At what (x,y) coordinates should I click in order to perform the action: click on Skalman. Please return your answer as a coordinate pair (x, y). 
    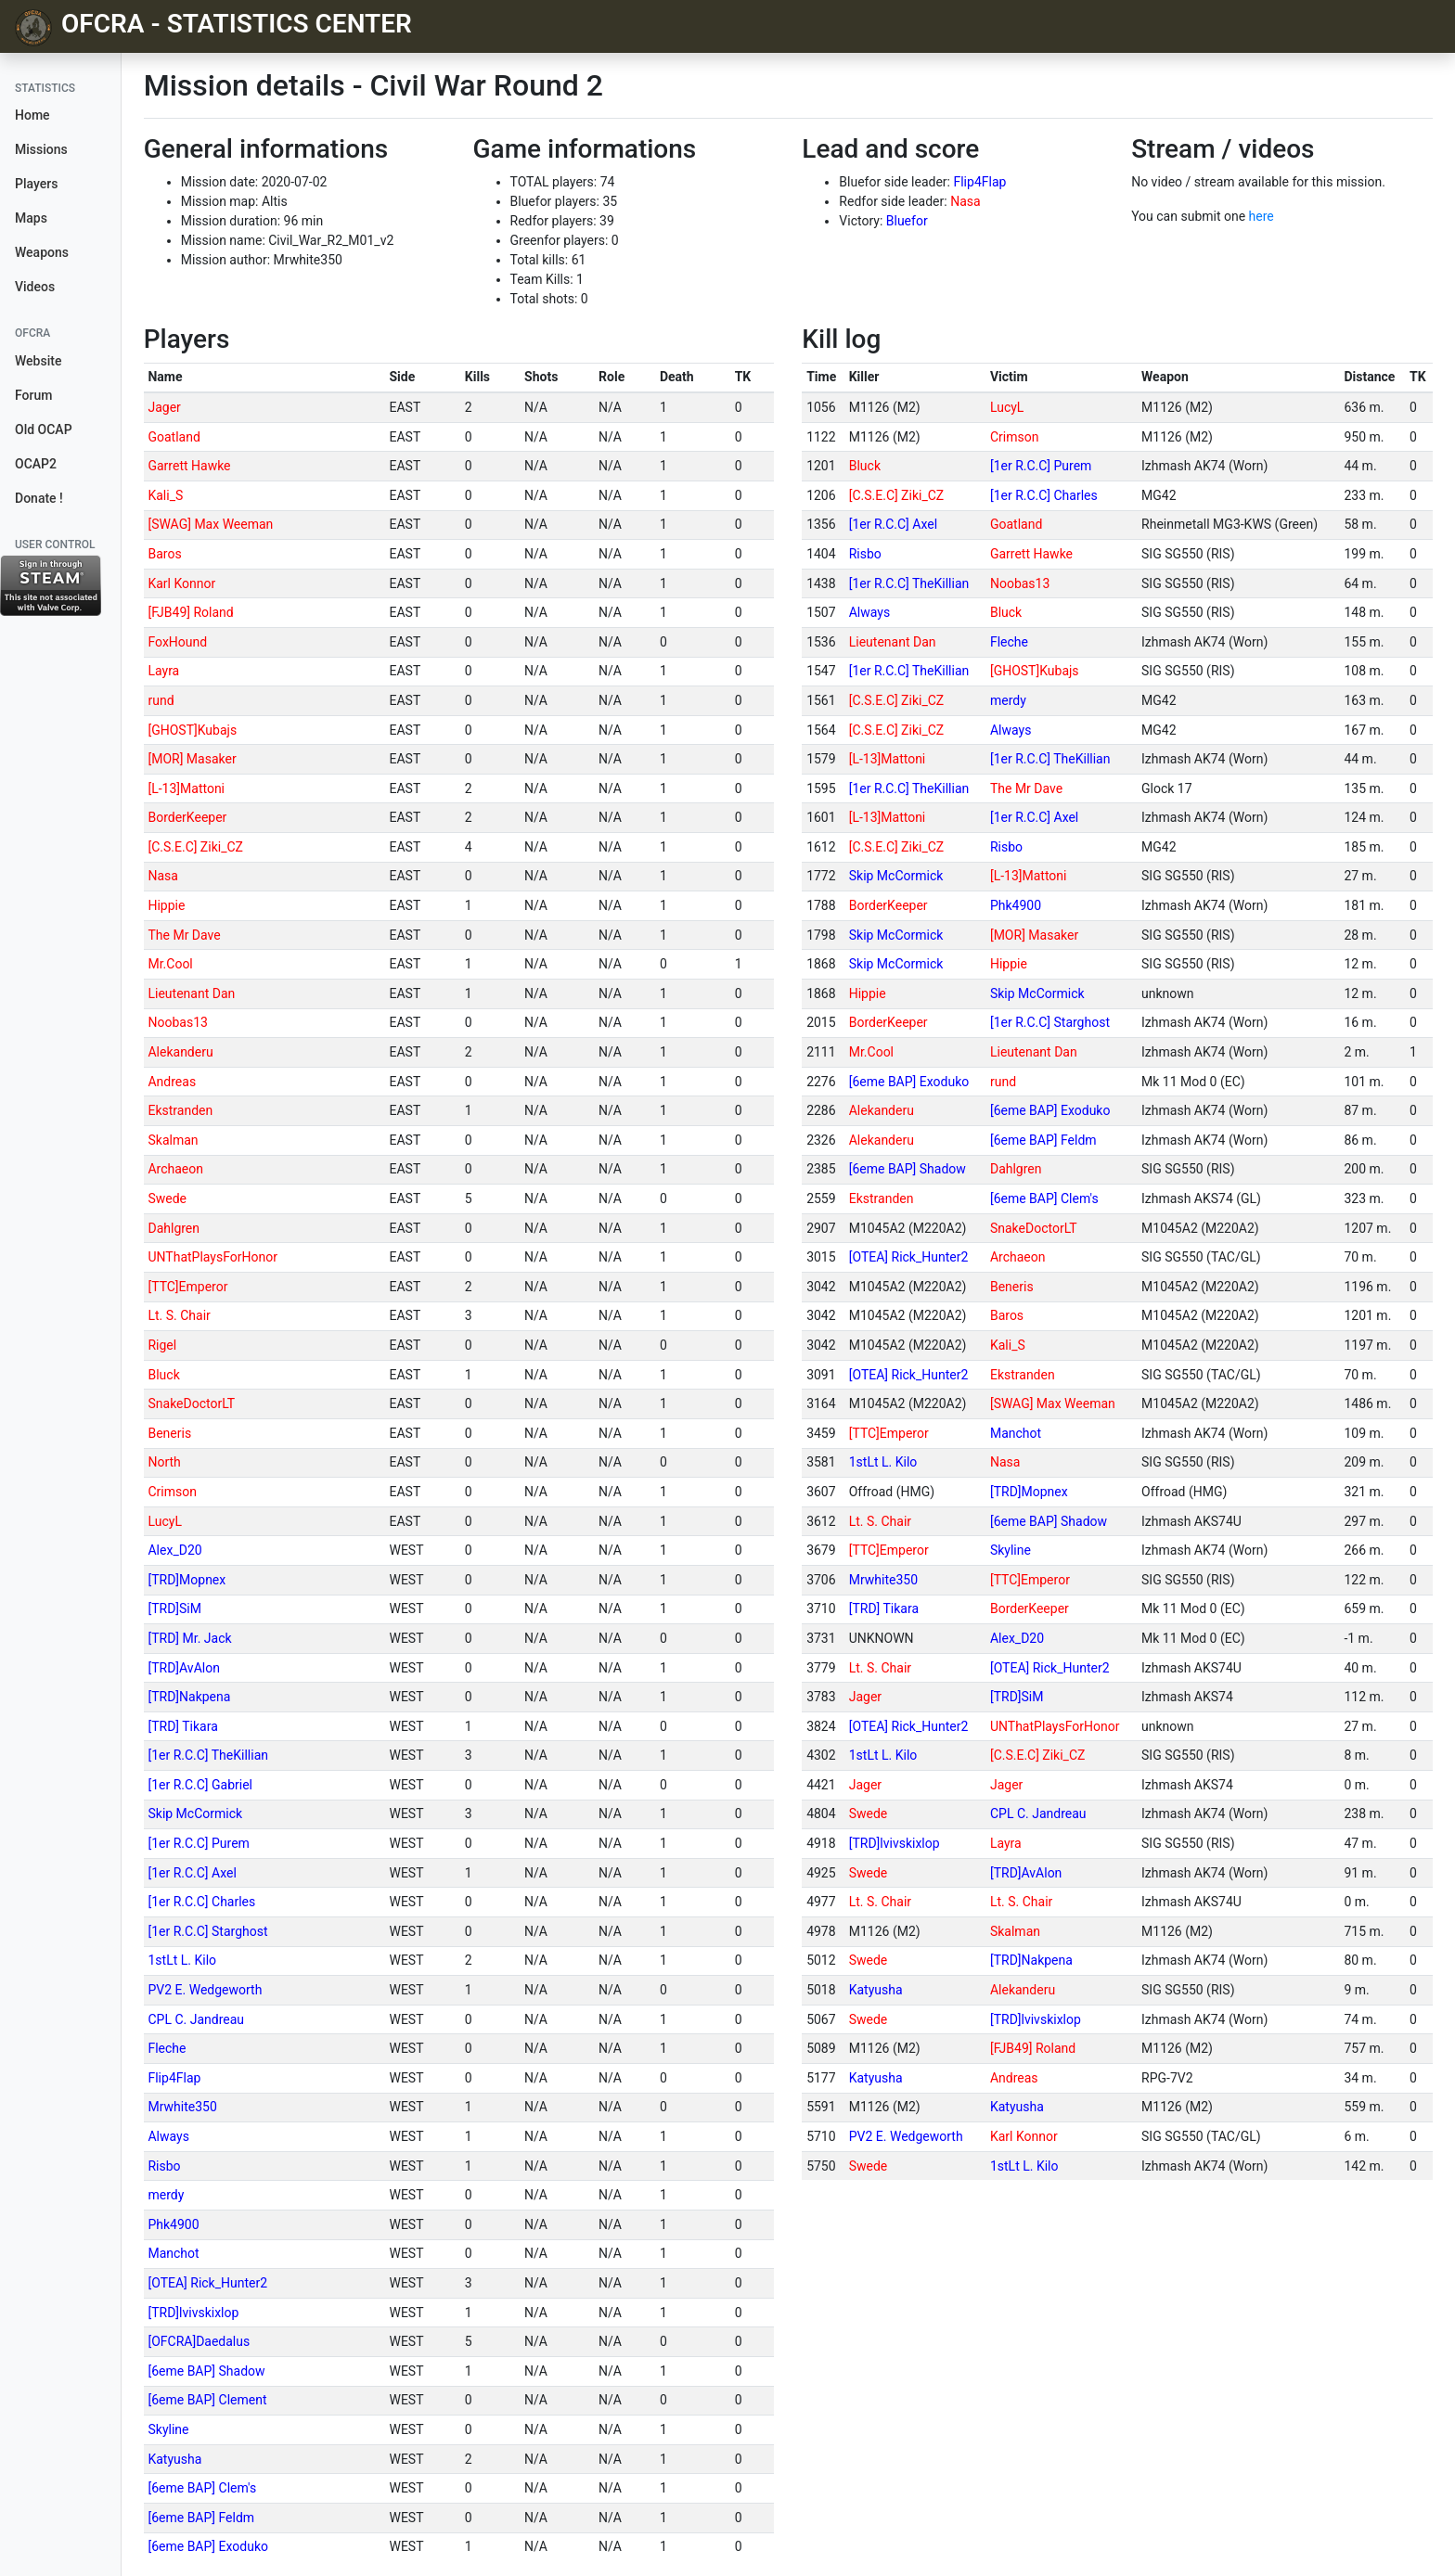
    Looking at the image, I should click on (173, 1140).